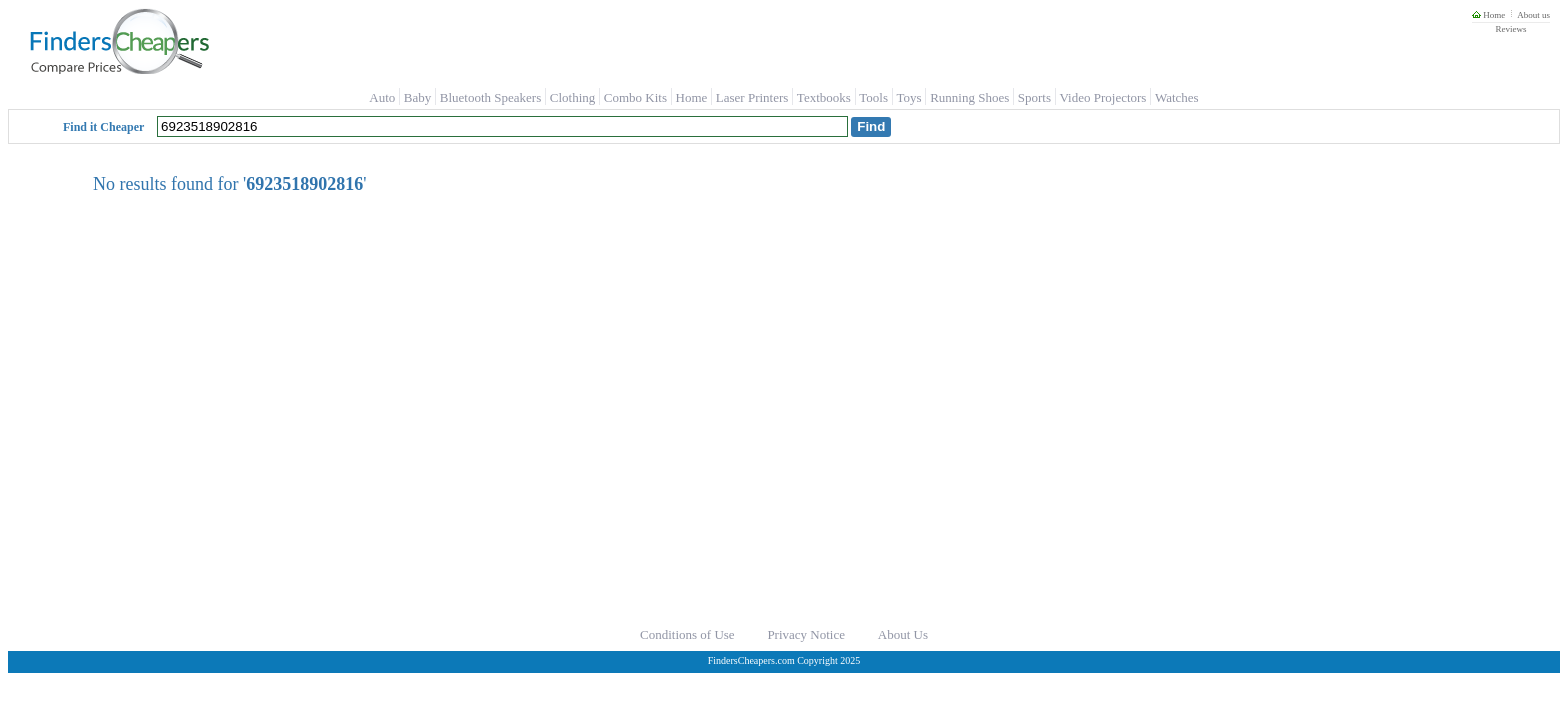 Image resolution: width=1568 pixels, height=720 pixels. What do you see at coordinates (903, 634) in the screenshot?
I see `About Us` at bounding box center [903, 634].